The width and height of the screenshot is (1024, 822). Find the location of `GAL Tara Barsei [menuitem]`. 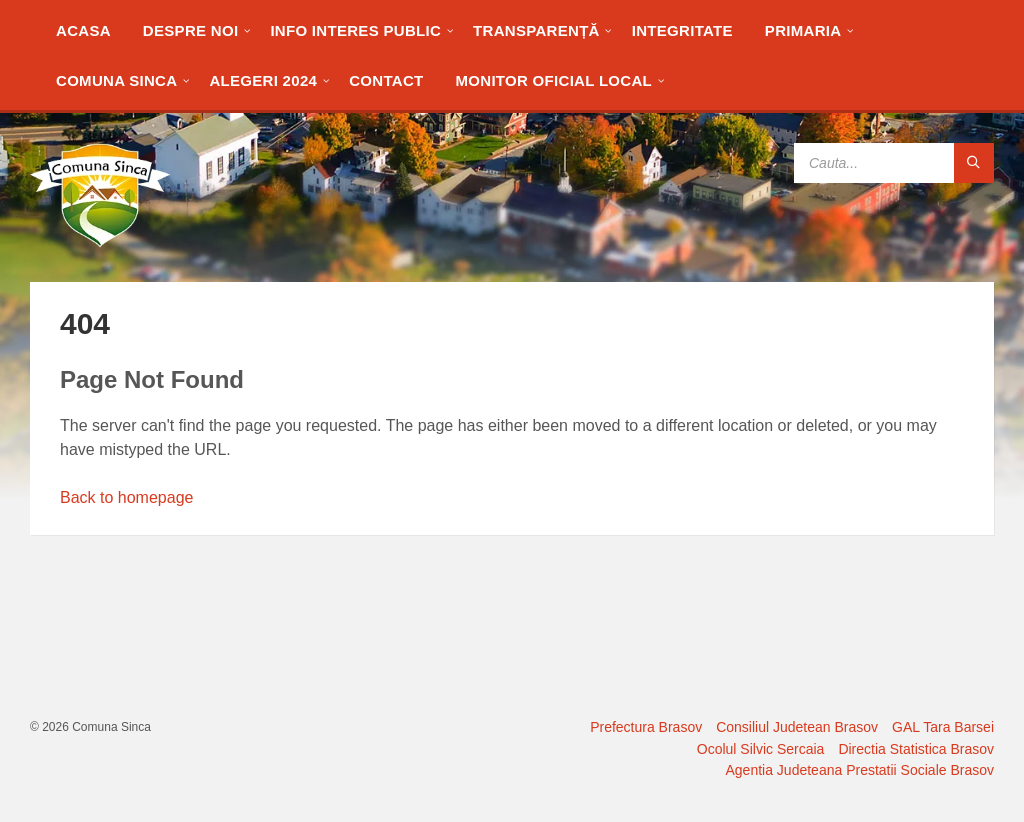

GAL Tara Barsei [menuitem] is located at coordinates (943, 727).